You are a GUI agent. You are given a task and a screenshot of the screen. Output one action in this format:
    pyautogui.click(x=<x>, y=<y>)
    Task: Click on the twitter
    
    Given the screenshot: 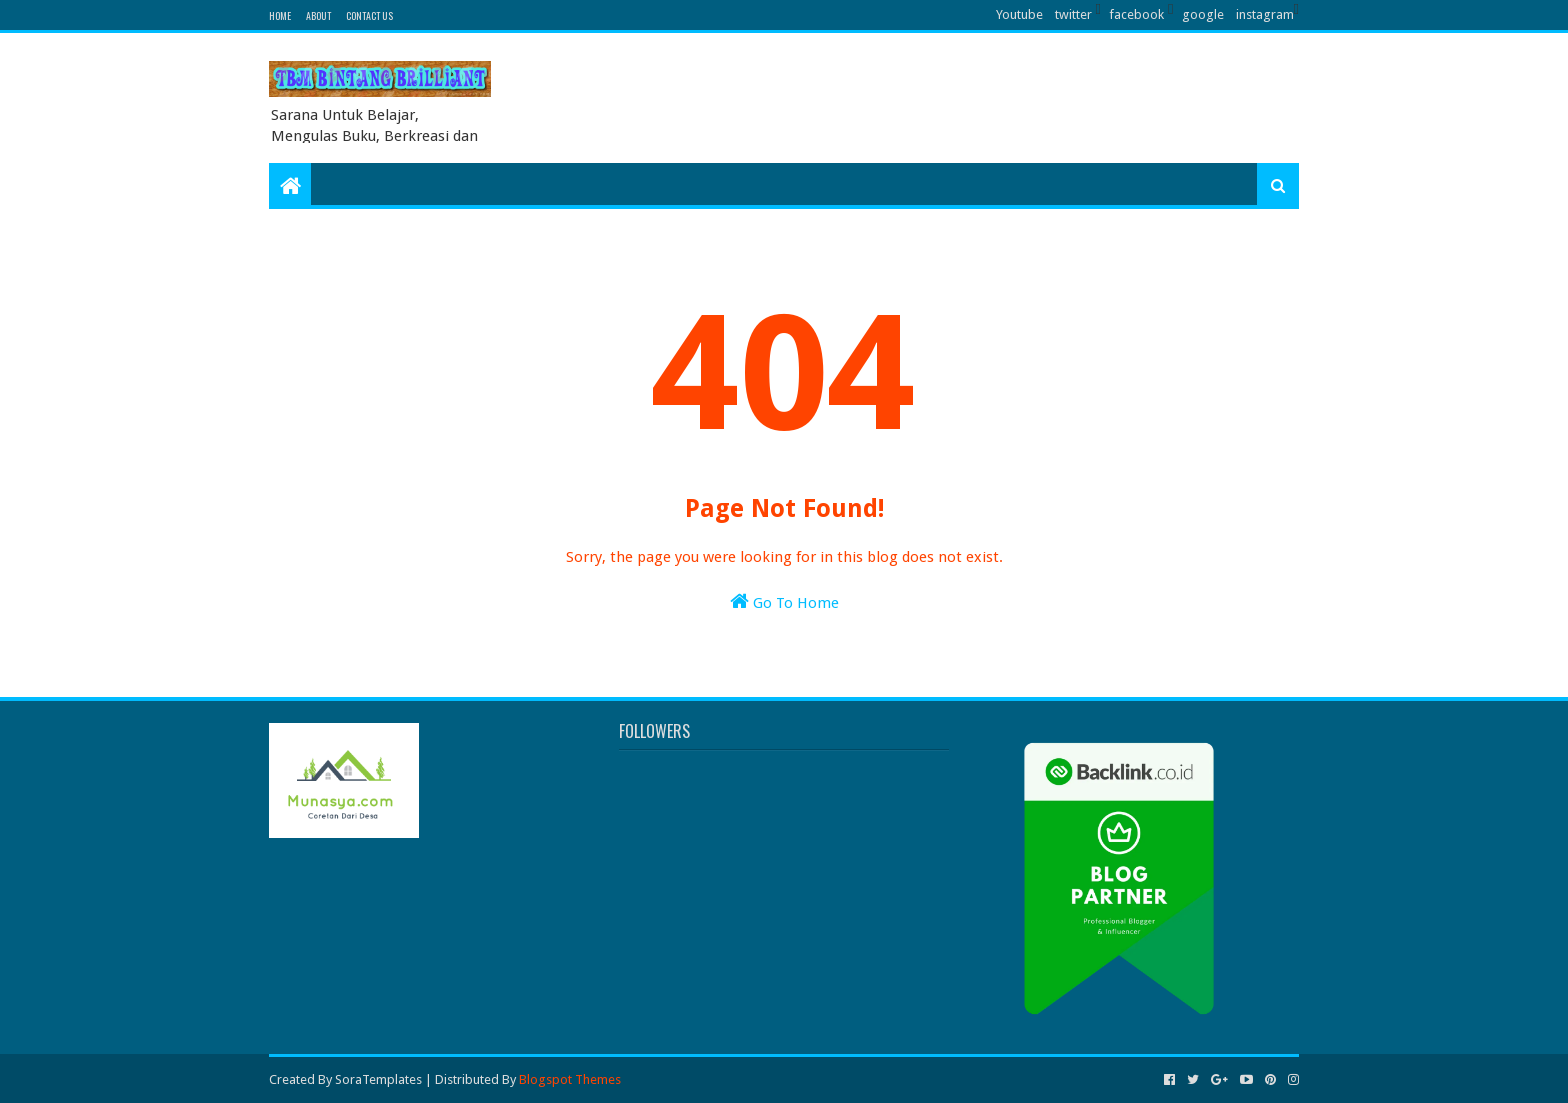 What is the action you would take?
    pyautogui.click(x=1073, y=14)
    